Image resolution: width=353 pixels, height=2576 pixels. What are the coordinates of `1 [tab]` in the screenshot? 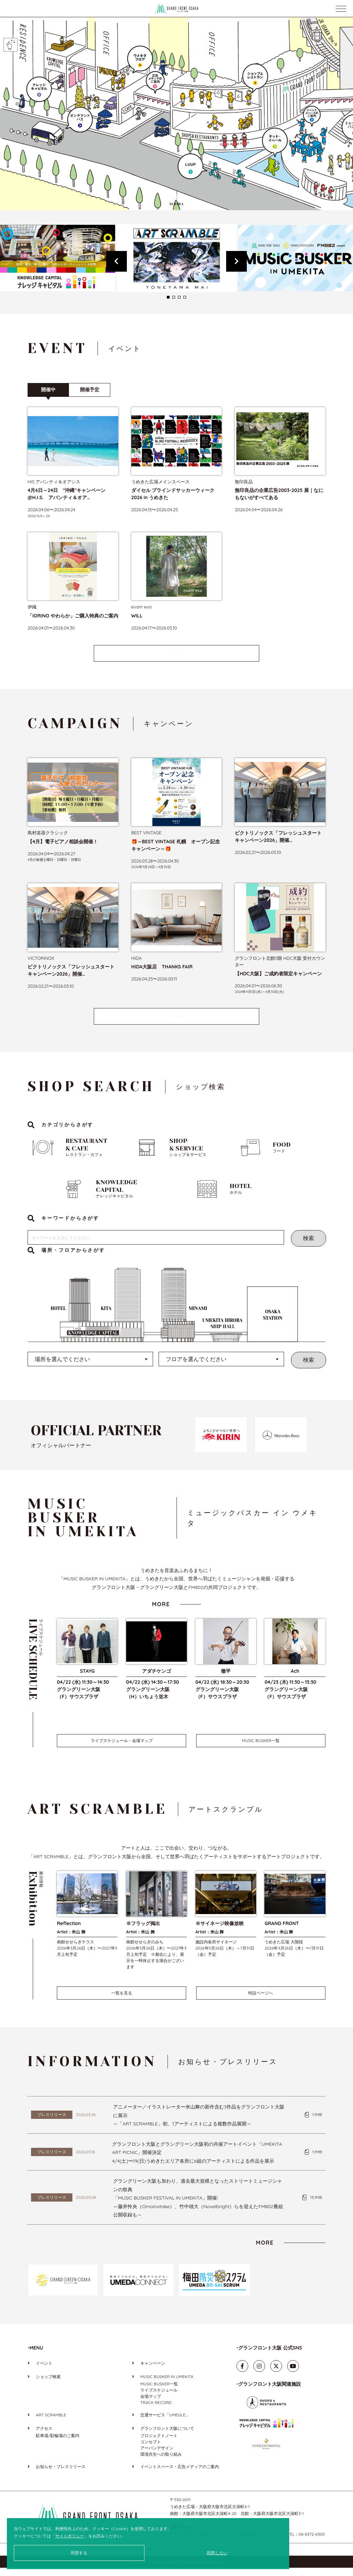 It's located at (168, 297).